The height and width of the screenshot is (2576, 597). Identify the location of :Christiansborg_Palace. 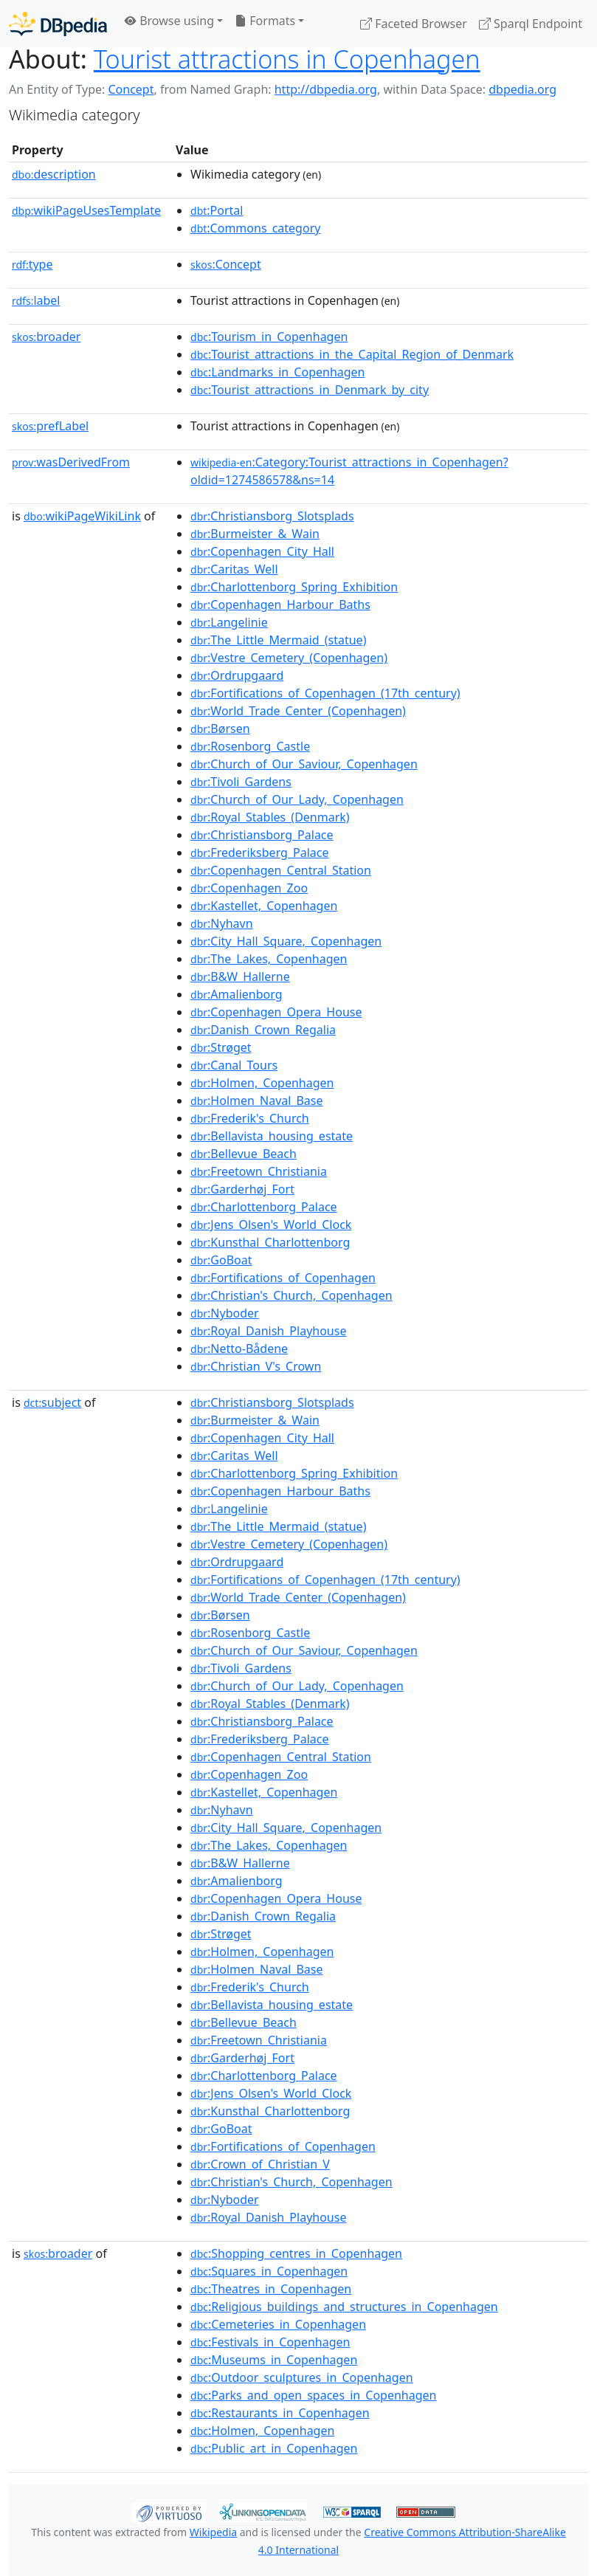
(262, 835).